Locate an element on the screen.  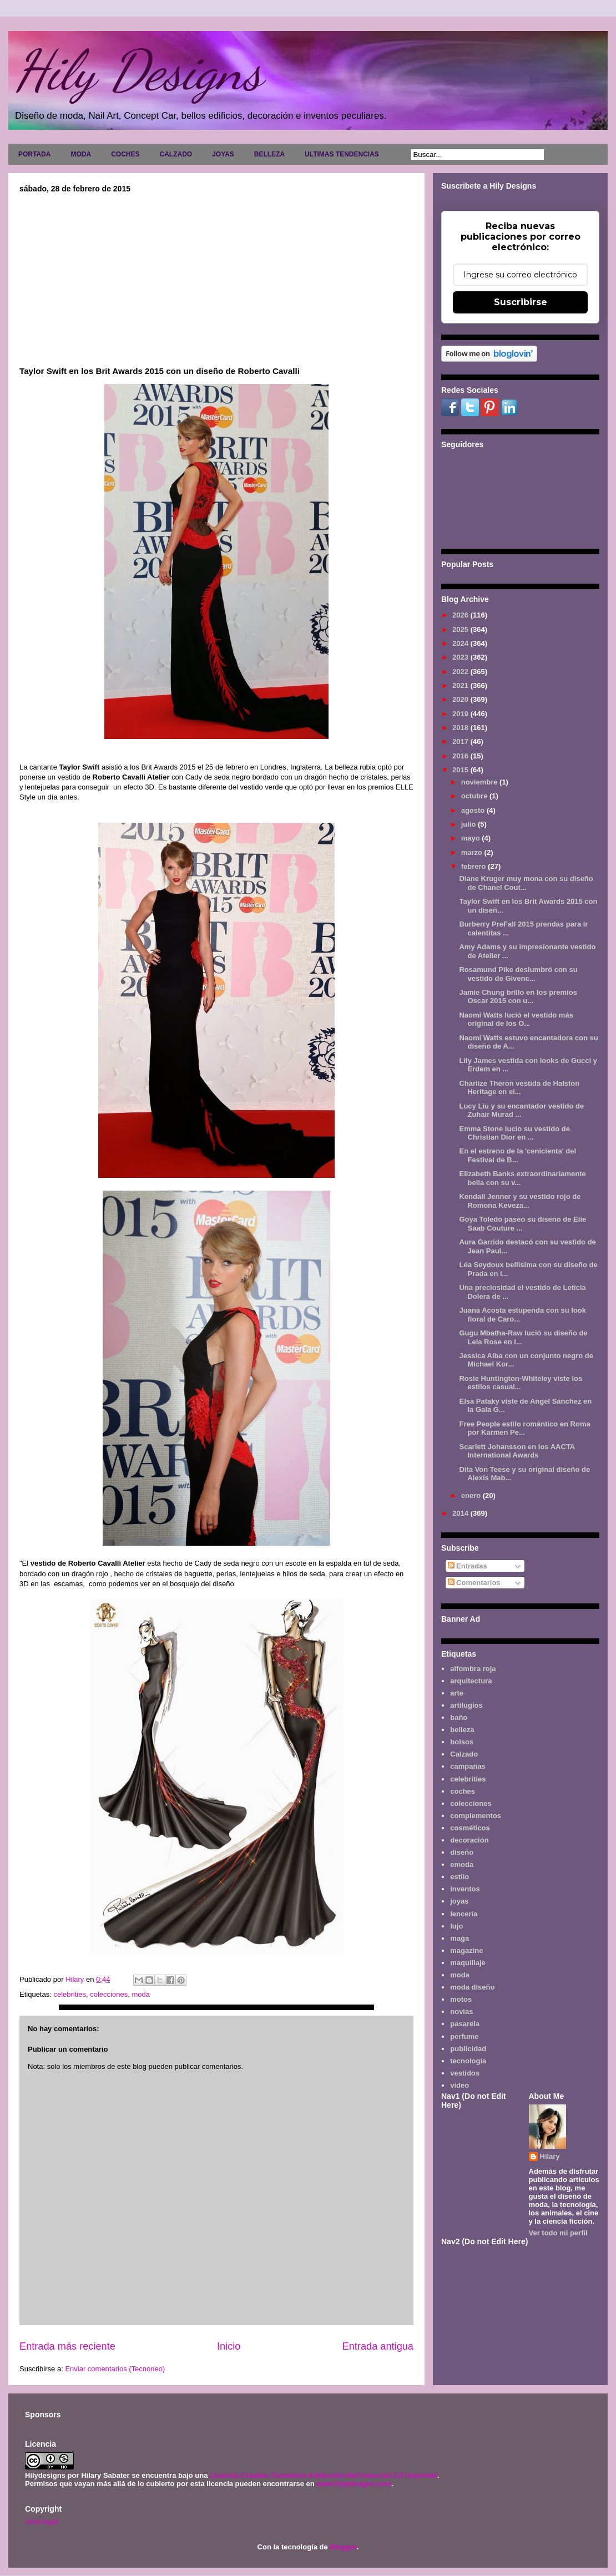
bolsos is located at coordinates (461, 1742).